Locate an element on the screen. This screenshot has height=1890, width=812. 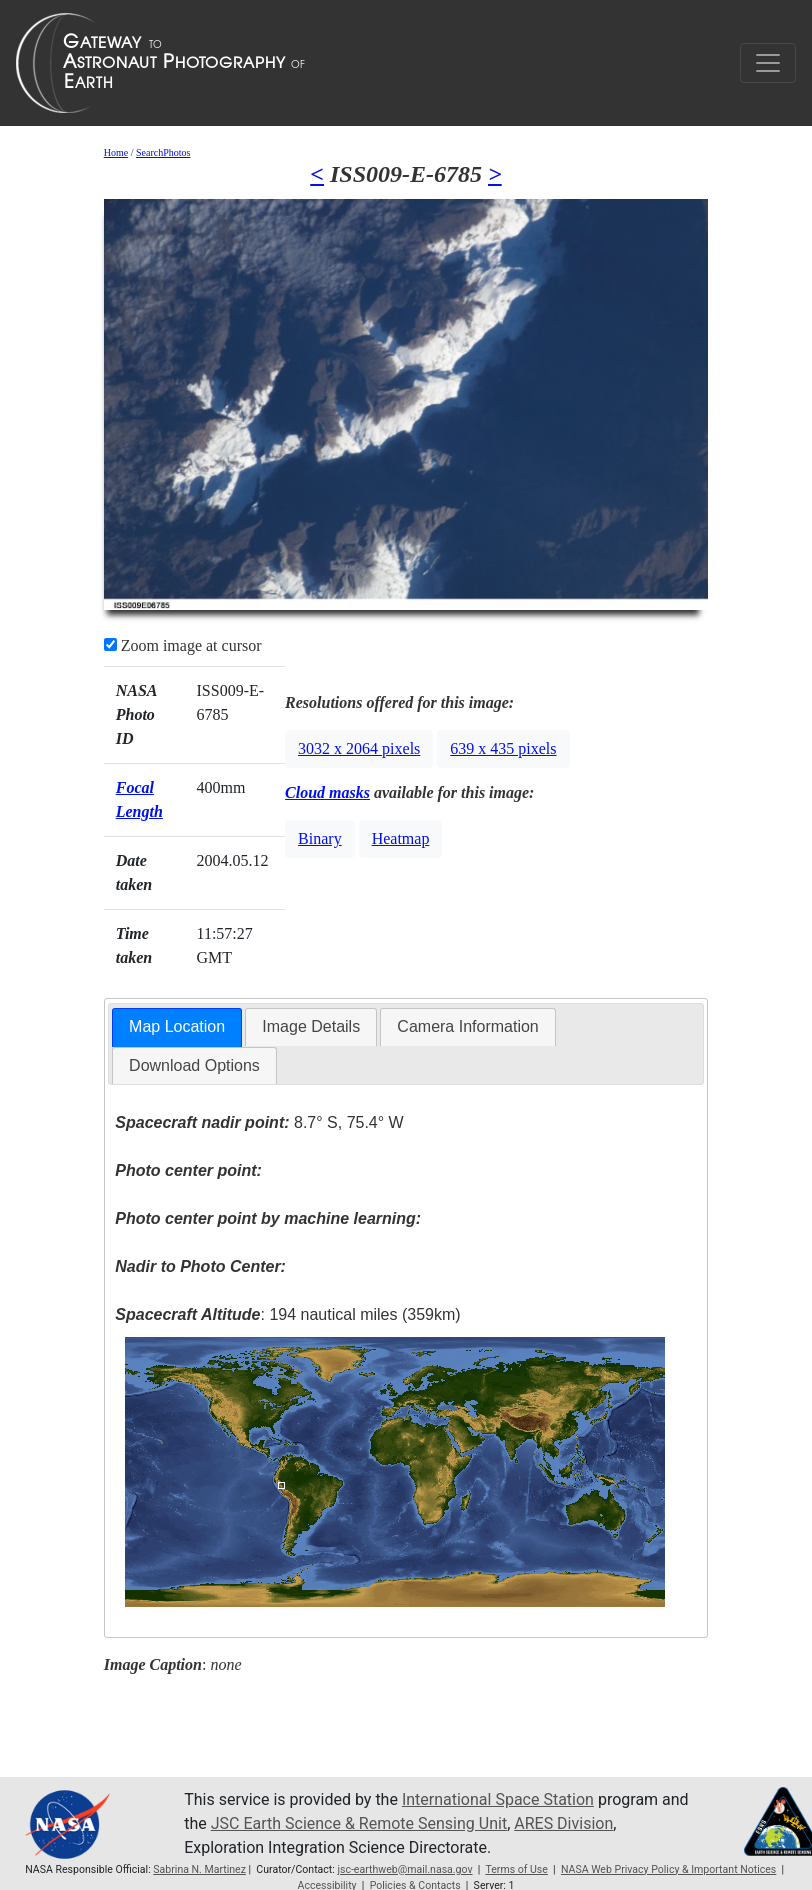
Zoom image at cursor is located at coordinates (183, 645).